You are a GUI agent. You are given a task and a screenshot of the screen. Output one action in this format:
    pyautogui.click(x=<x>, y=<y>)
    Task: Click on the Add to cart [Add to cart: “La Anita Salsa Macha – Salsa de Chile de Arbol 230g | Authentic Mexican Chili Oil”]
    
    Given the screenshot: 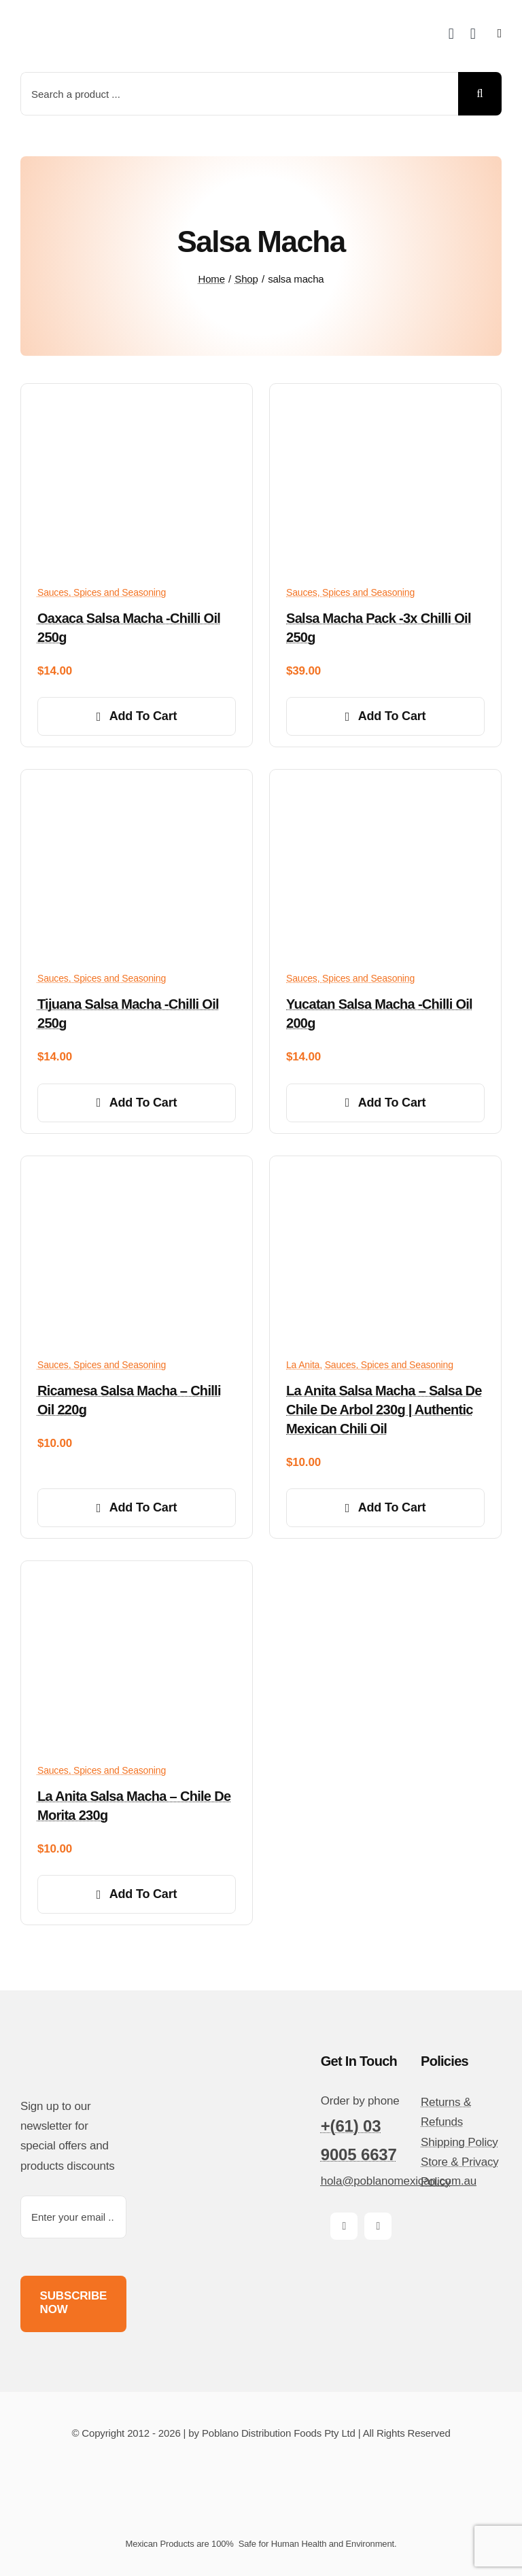 What is the action you would take?
    pyautogui.click(x=385, y=1507)
    